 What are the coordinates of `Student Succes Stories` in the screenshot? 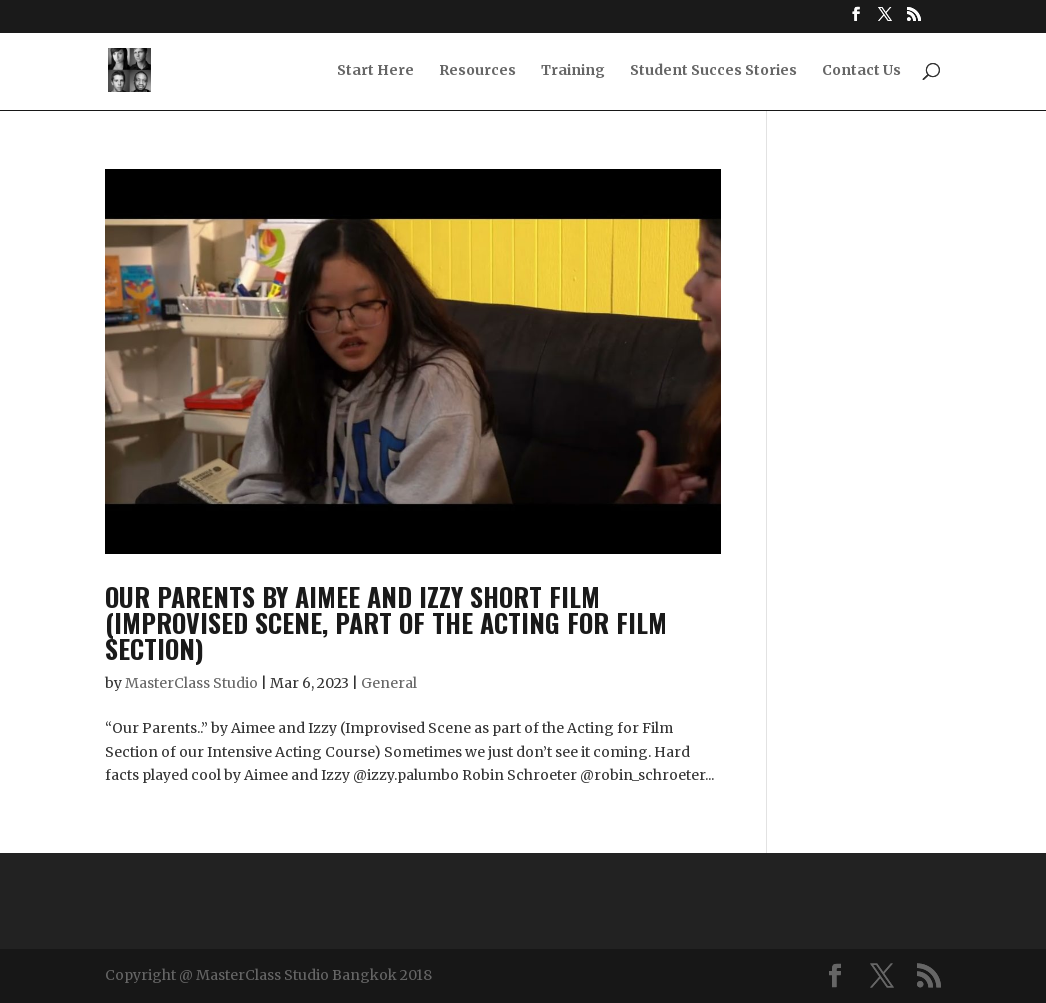 It's located at (713, 71).